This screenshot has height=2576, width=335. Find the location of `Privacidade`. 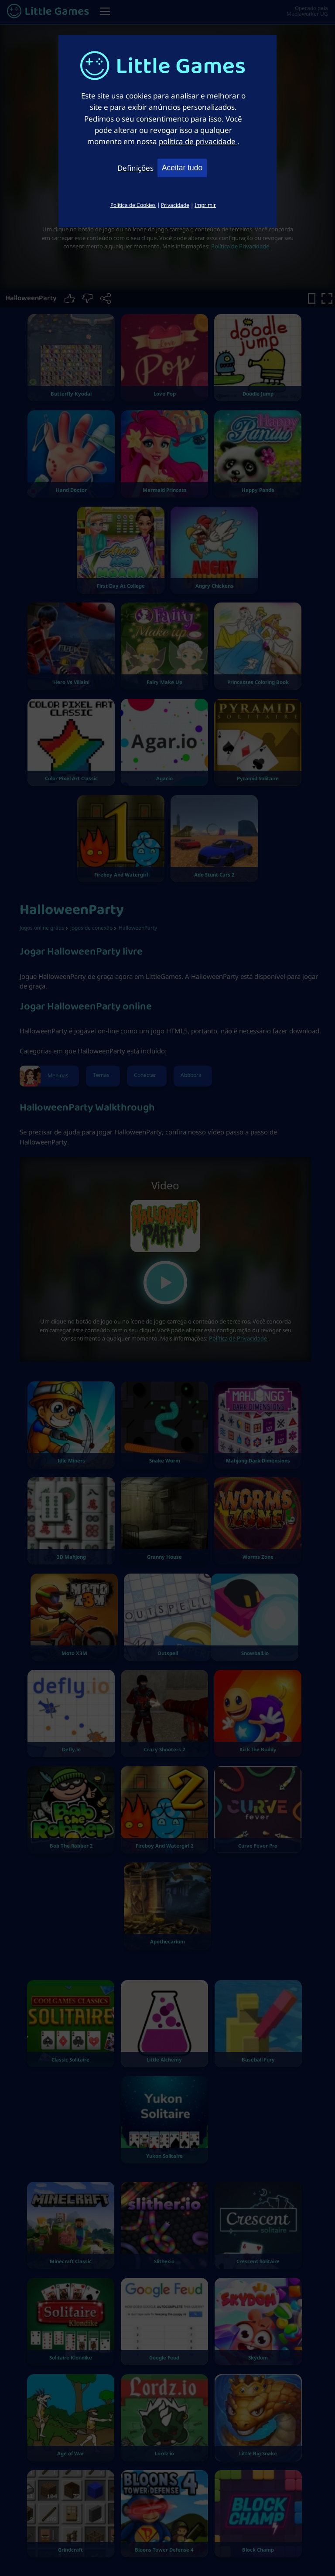

Privacidade is located at coordinates (175, 205).